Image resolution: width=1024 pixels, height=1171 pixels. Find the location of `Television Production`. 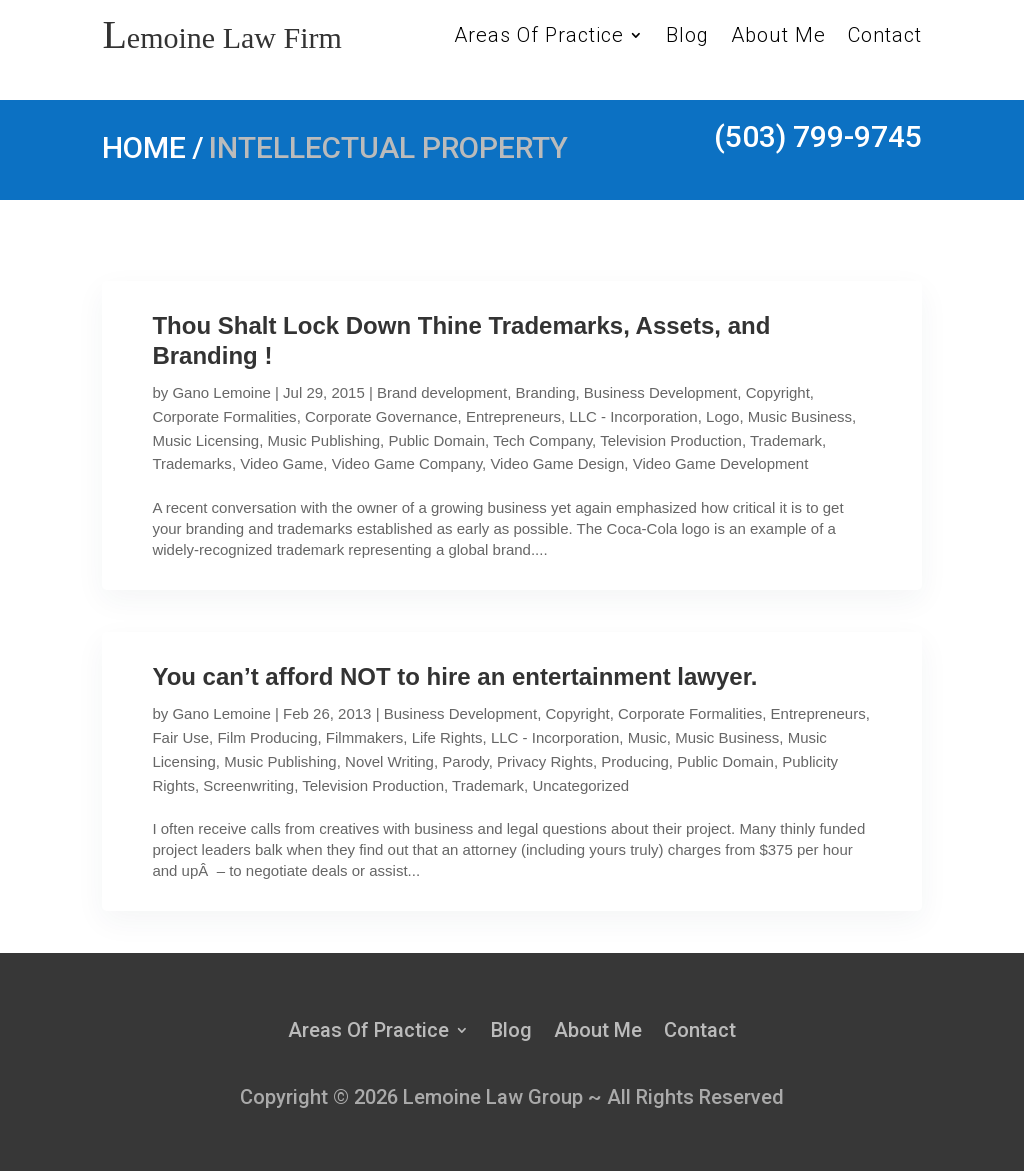

Television Production is located at coordinates (671, 440).